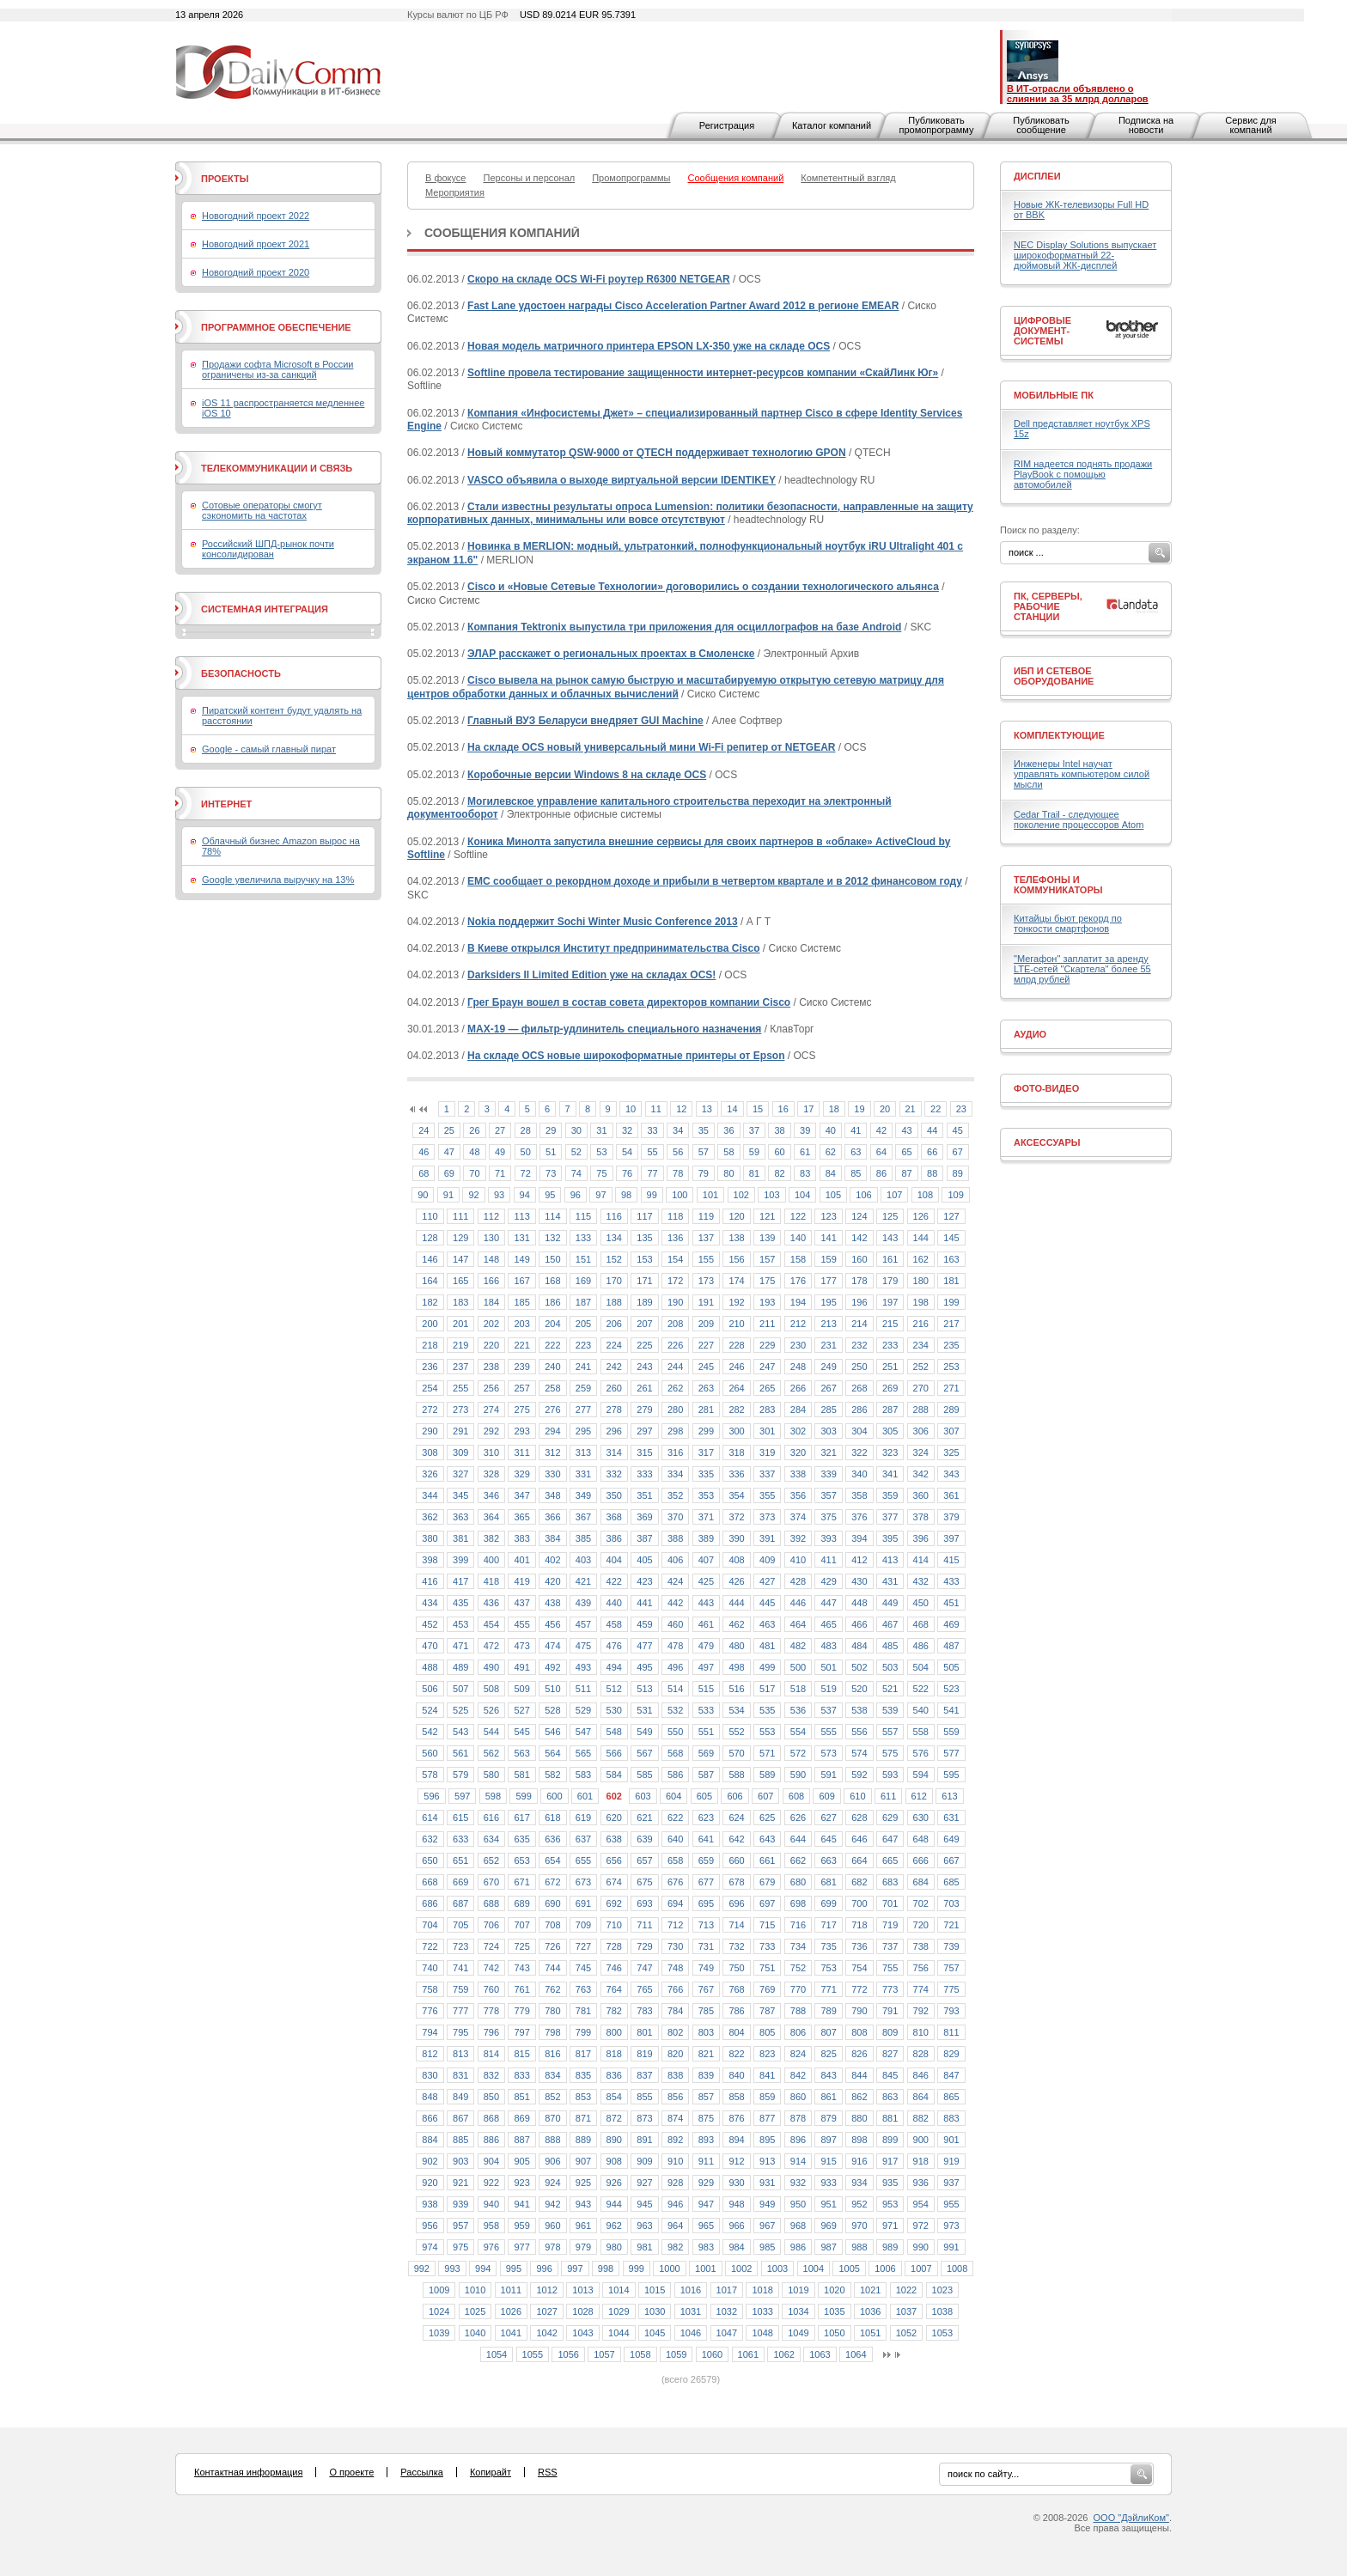 Image resolution: width=1347 pixels, height=2576 pixels. Describe the element at coordinates (675, 1989) in the screenshot. I see `766` at that location.